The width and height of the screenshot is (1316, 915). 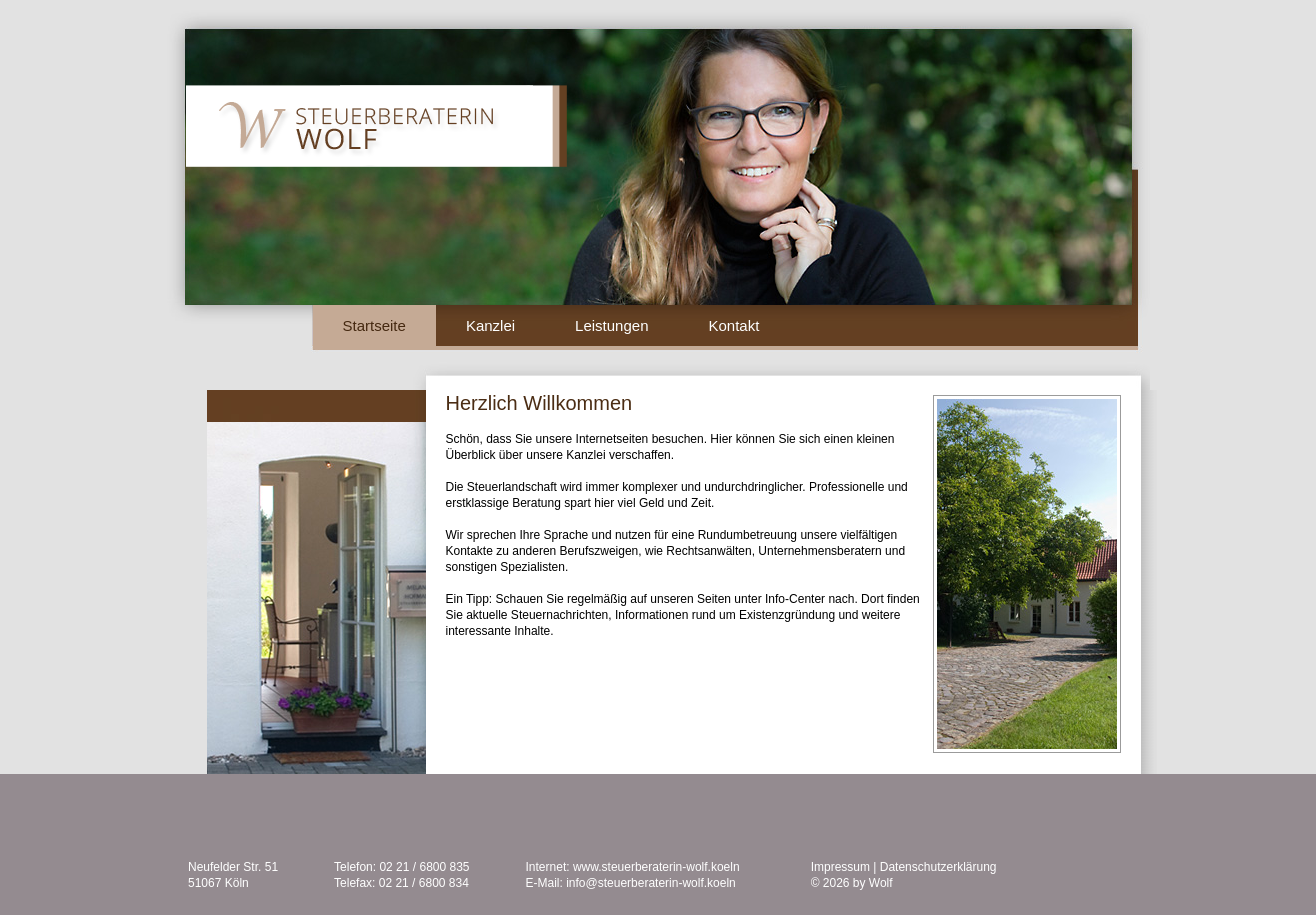 I want to click on Datenschutzerklärung, so click(x=938, y=867).